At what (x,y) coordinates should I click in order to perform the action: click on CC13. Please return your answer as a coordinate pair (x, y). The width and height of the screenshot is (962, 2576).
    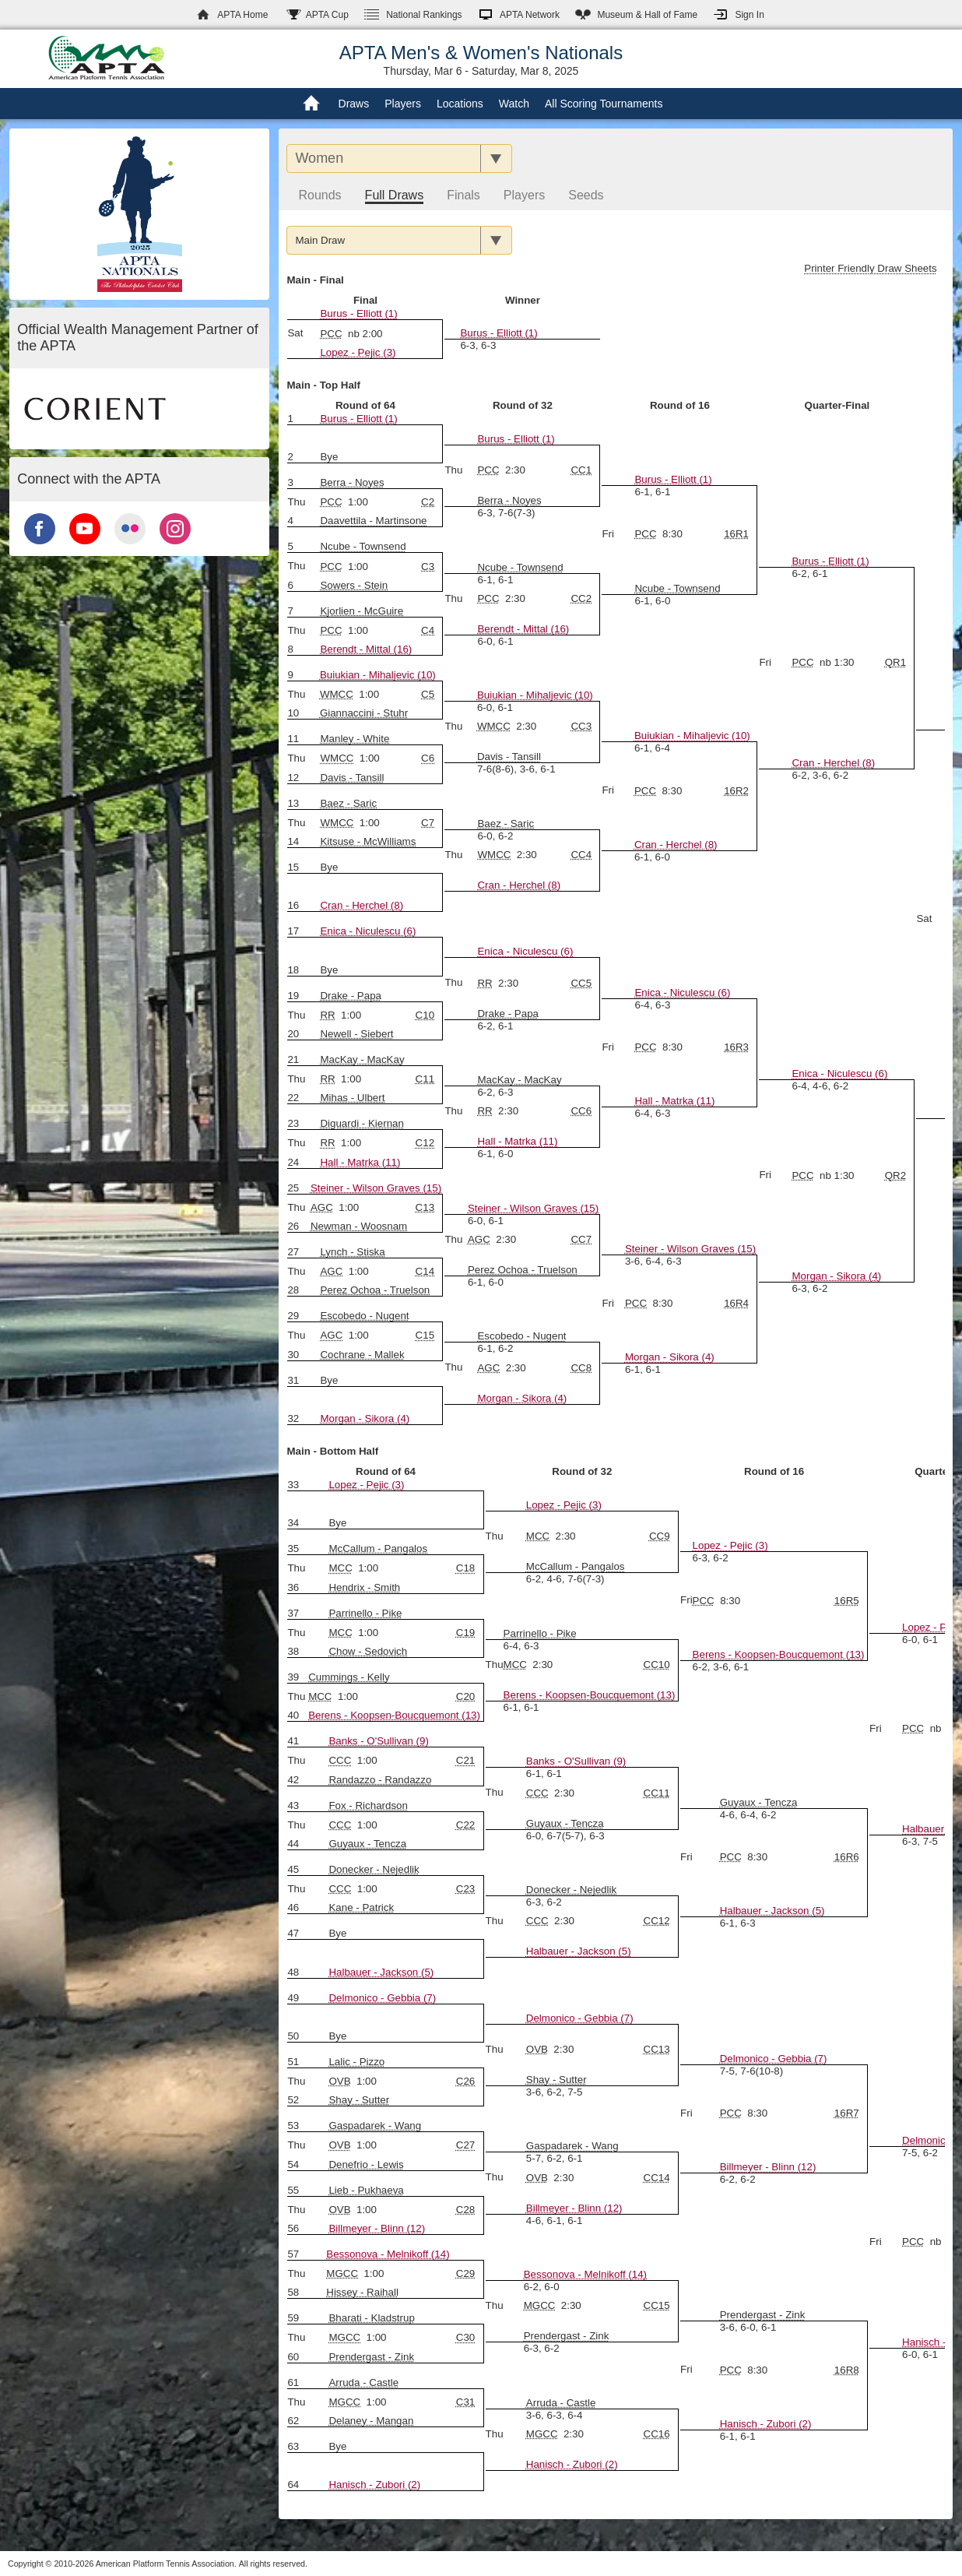
    Looking at the image, I should click on (657, 2049).